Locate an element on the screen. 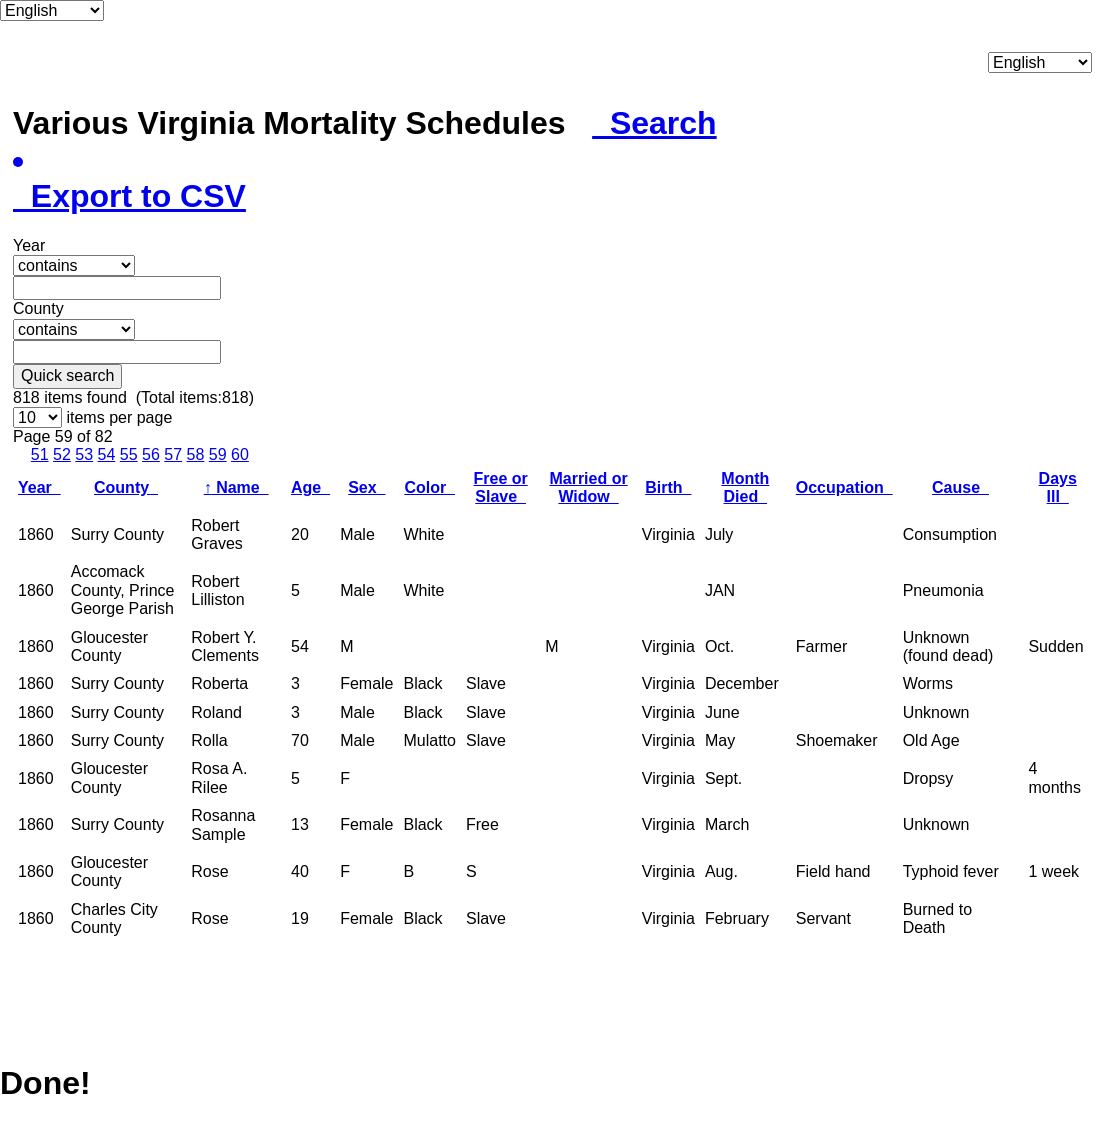 Image resolution: width=1101 pixels, height=1123 pixels. 53 is located at coordinates (84, 454).